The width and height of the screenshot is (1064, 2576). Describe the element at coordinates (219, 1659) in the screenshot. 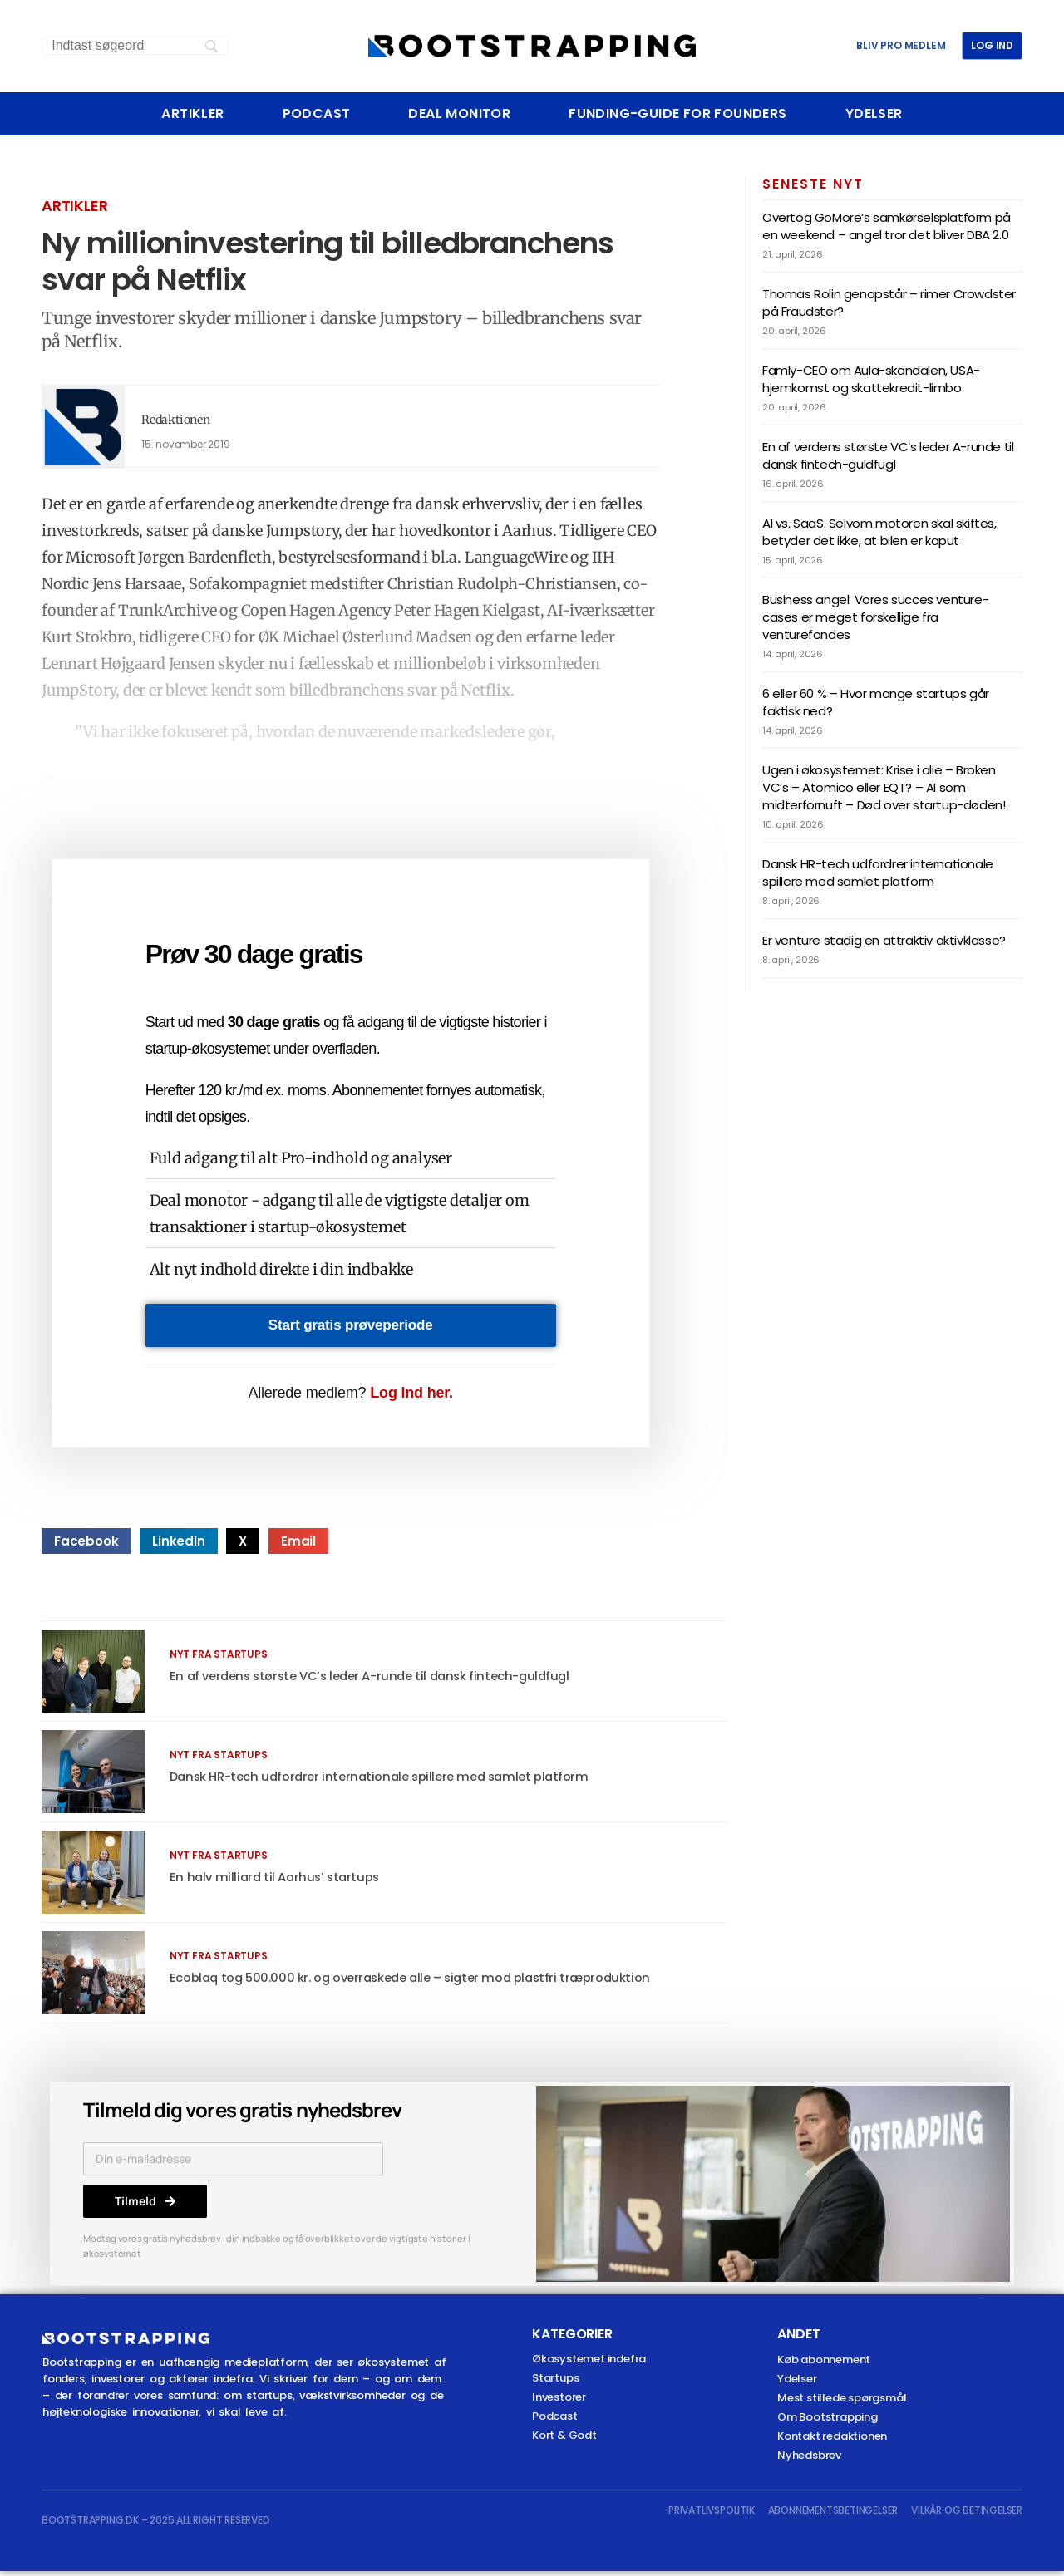

I see `Nyt fra startups` at that location.